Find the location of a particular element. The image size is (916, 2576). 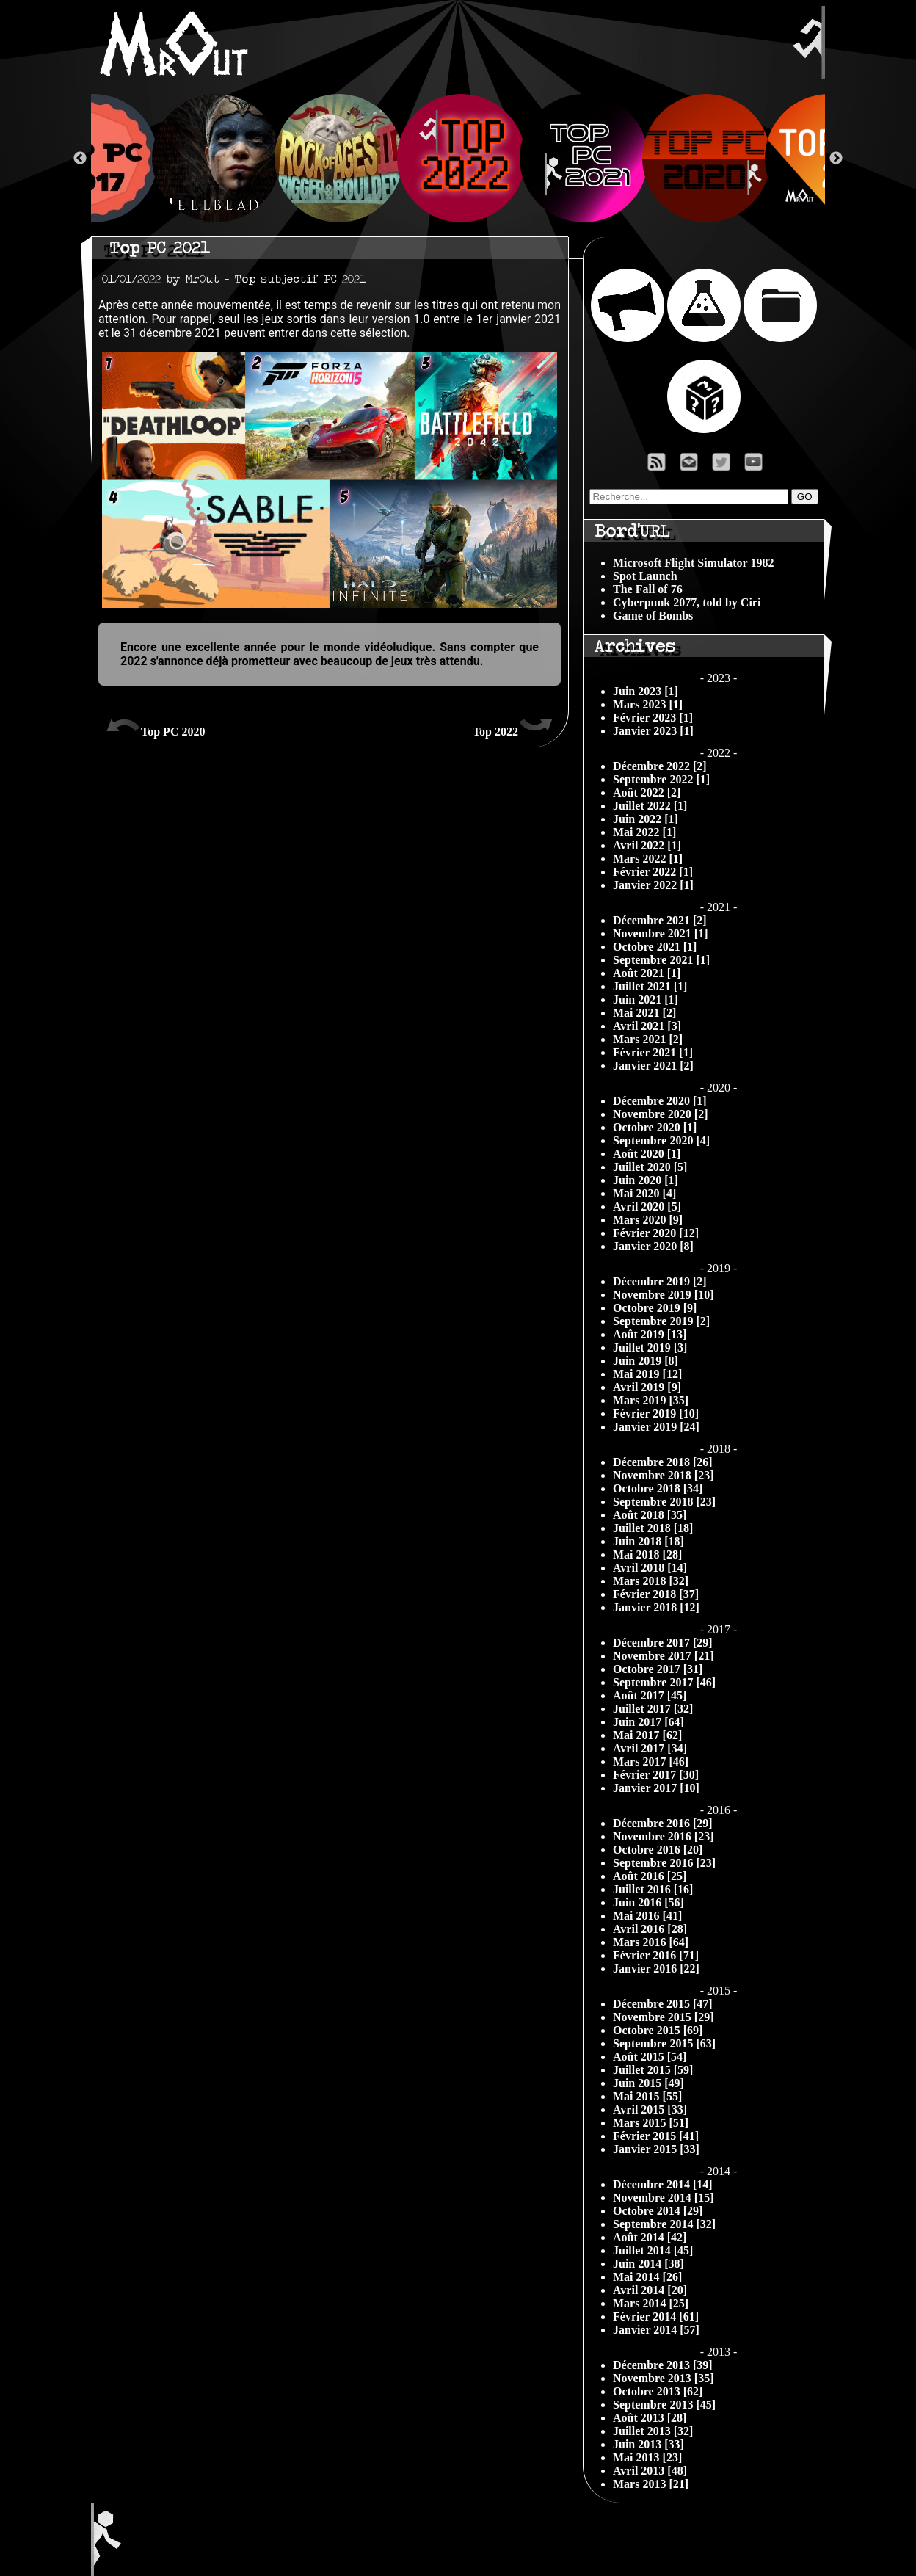

Juillet 2016 [16] is located at coordinates (653, 1889).